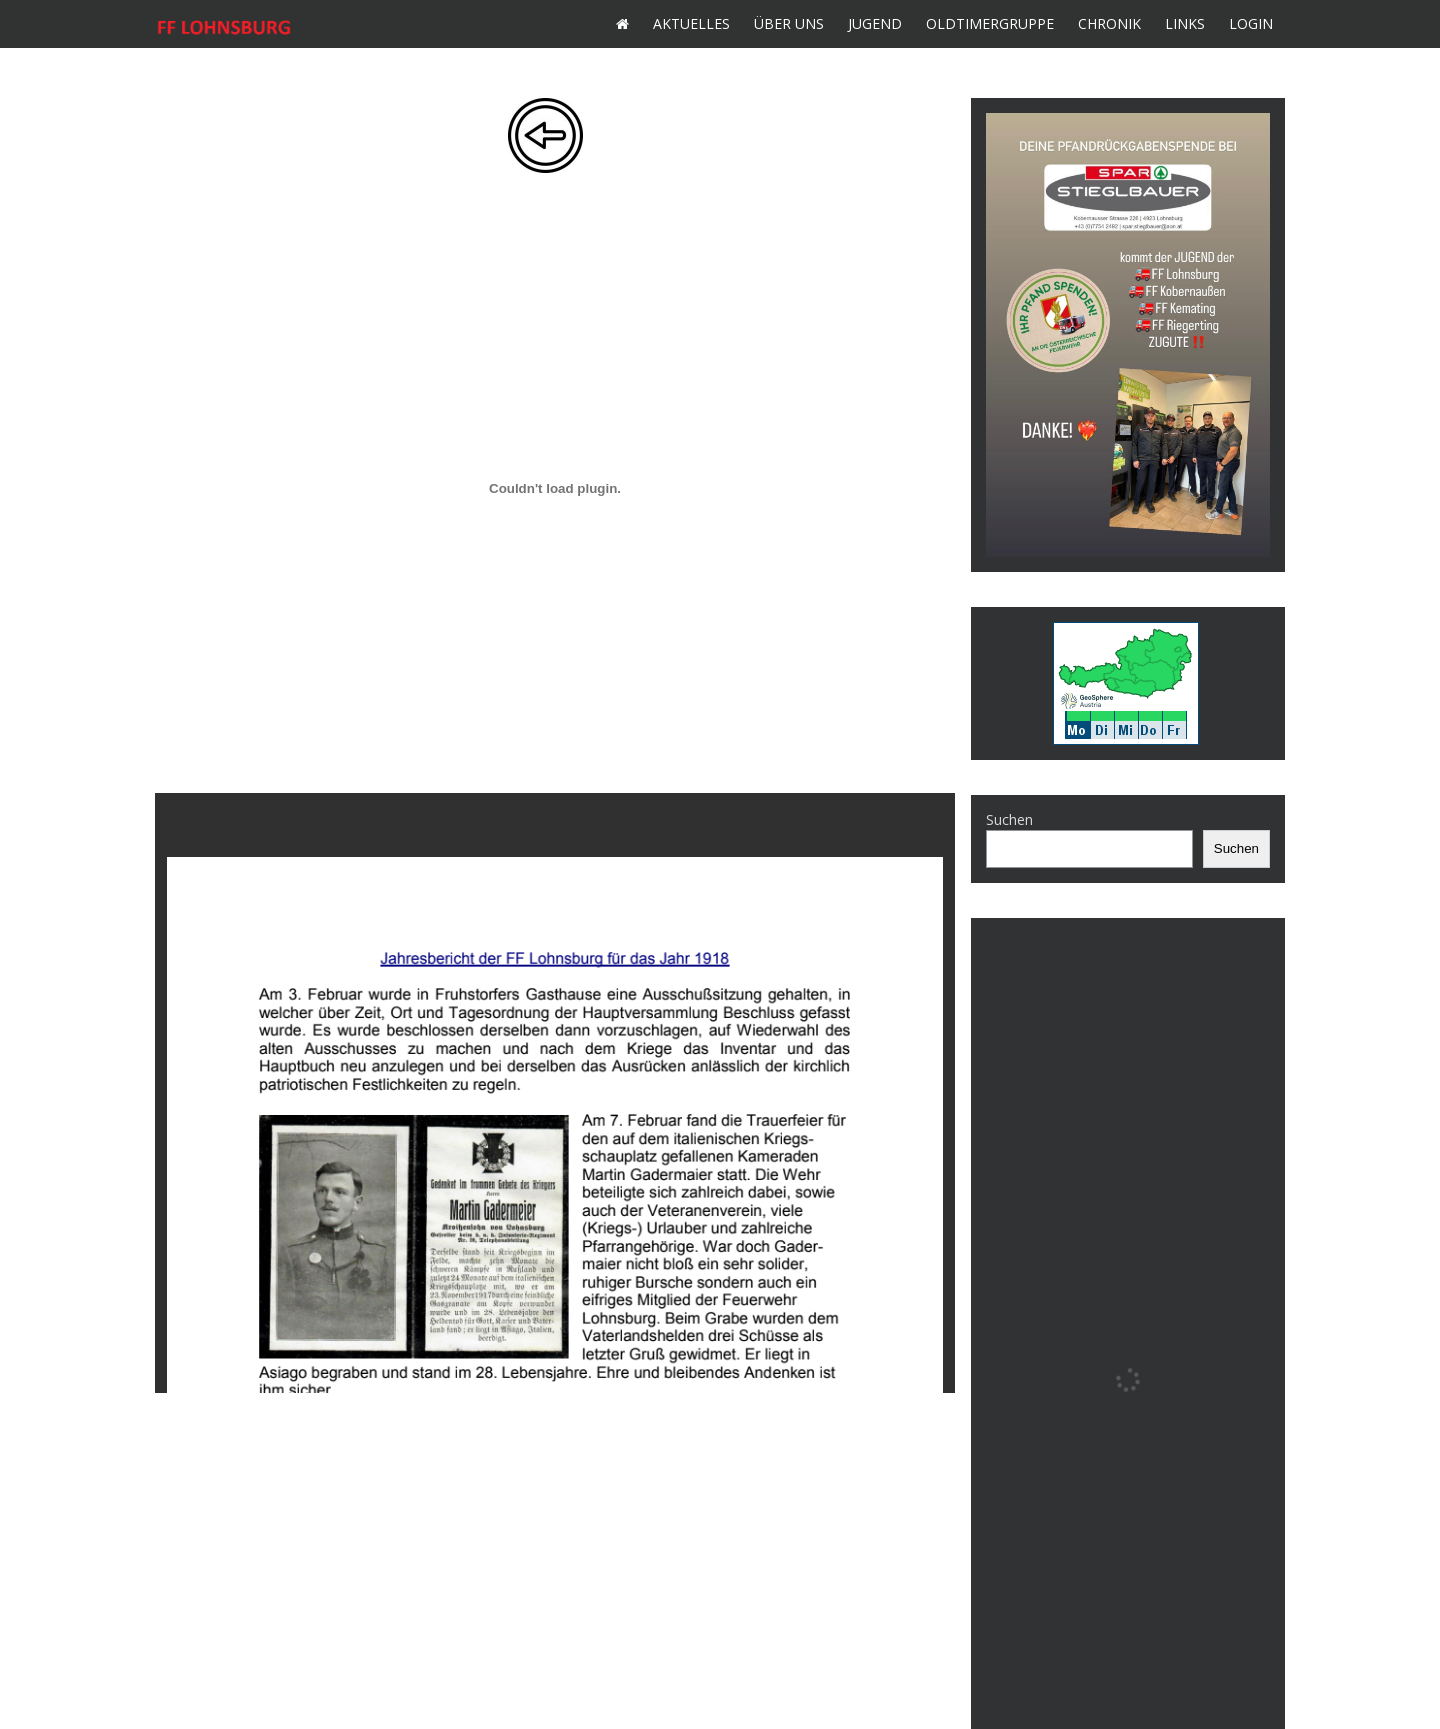 The image size is (1440, 1729). I want to click on Suchen, so click(1009, 819).